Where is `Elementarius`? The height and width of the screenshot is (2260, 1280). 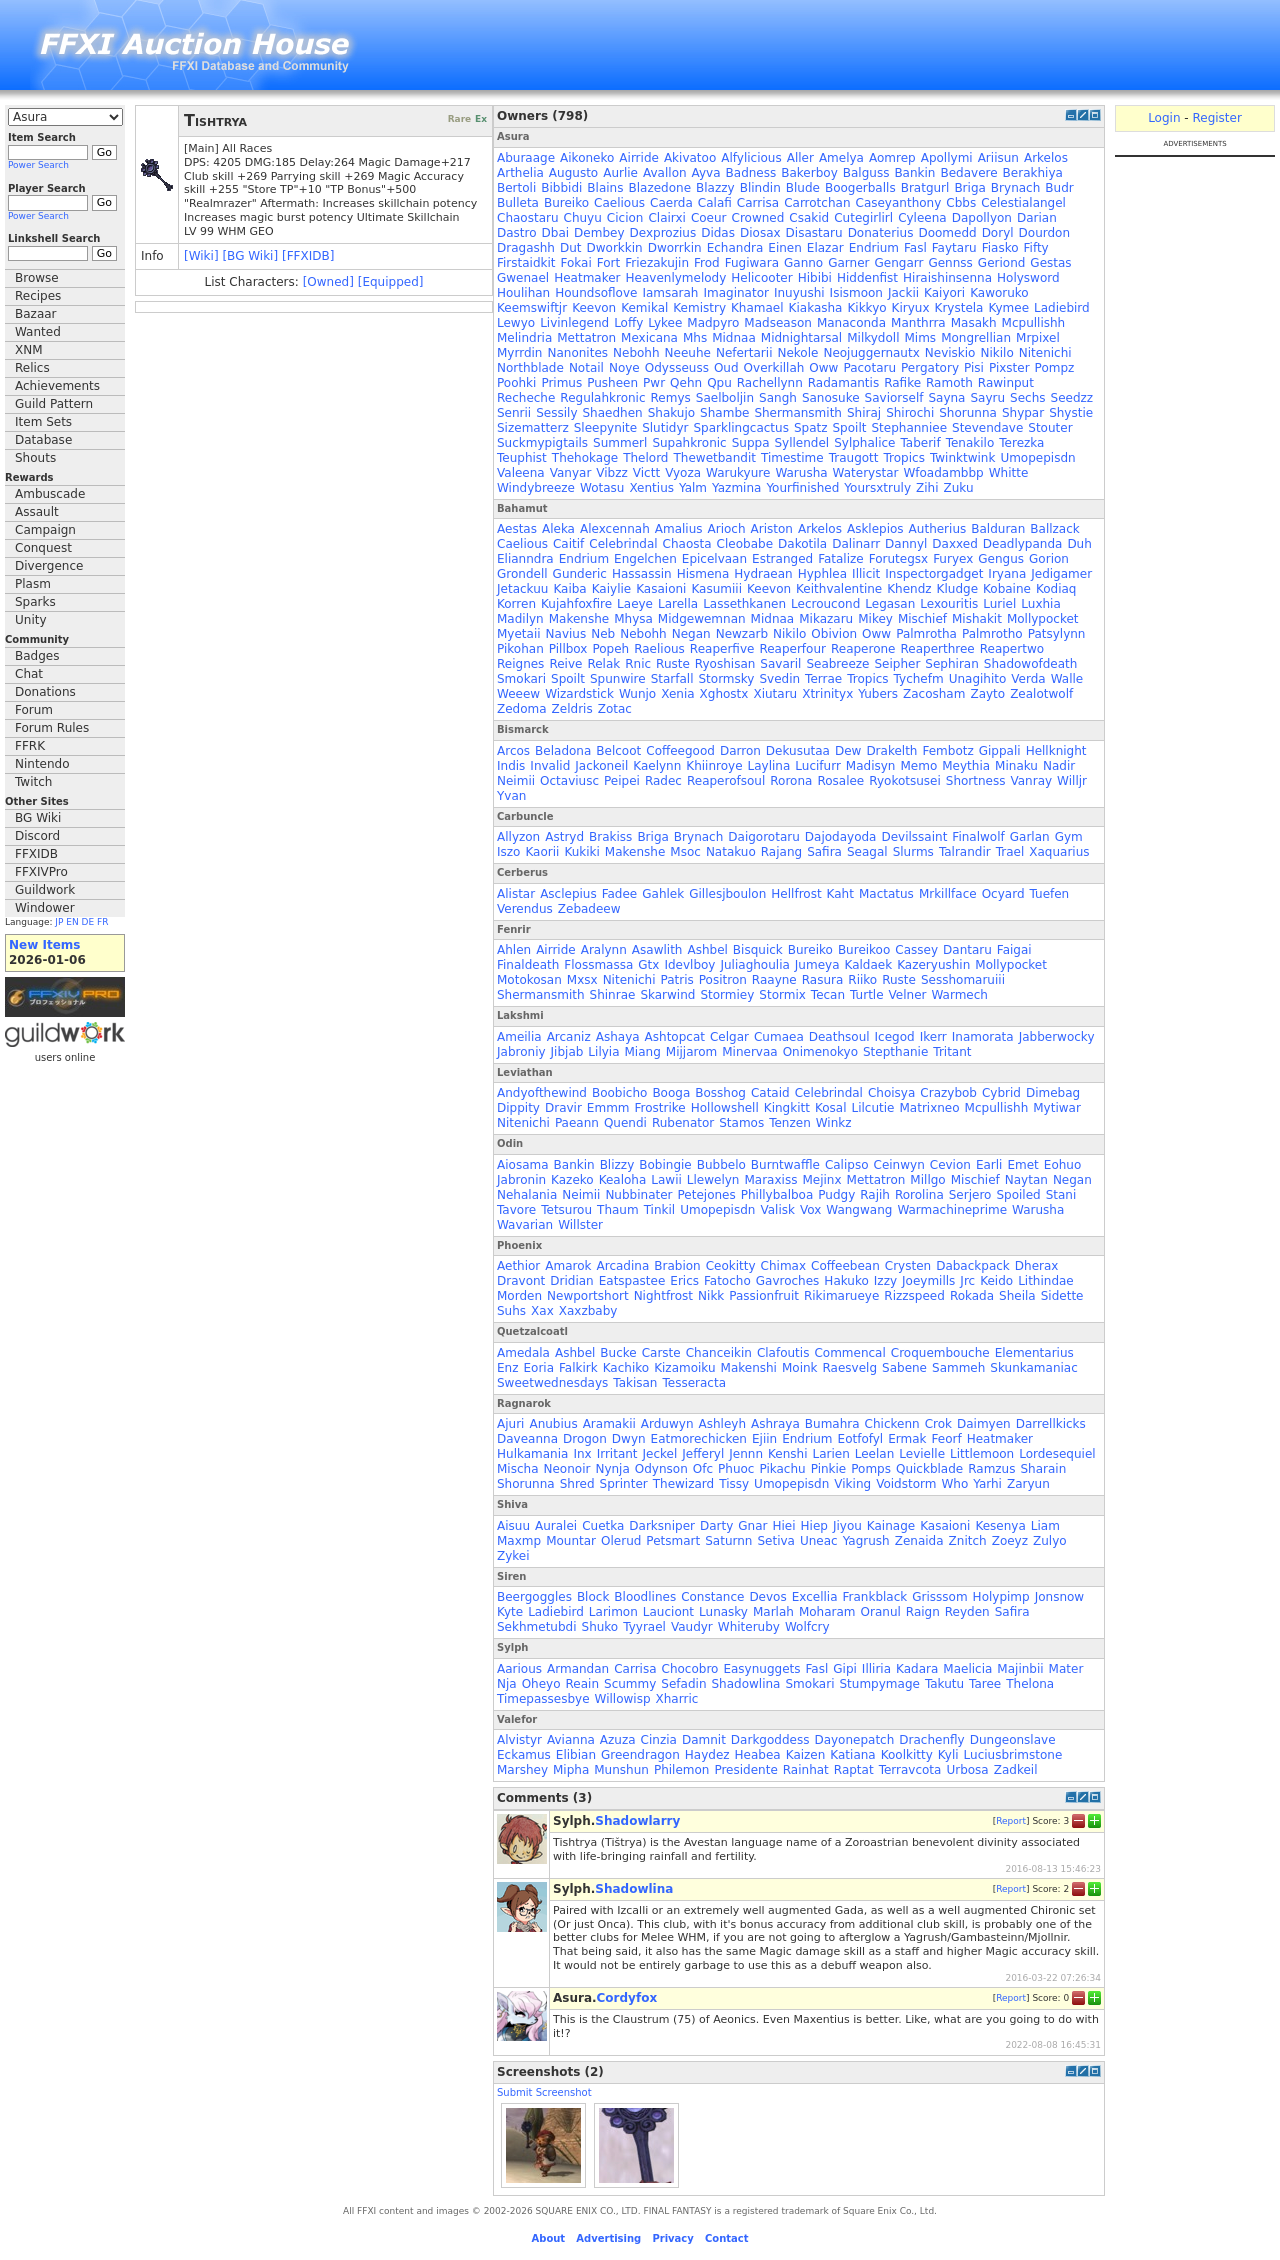 Elementarius is located at coordinates (1034, 1353).